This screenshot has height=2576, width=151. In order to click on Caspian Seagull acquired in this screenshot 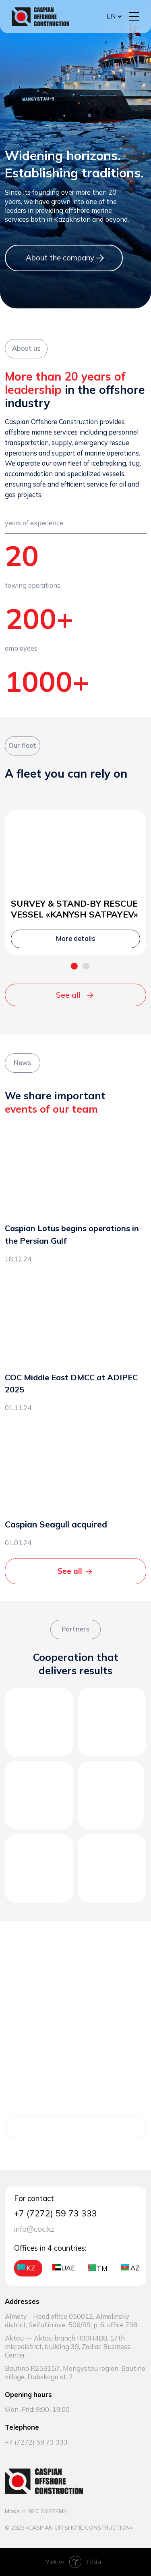, I will do `click(56, 1524)`.